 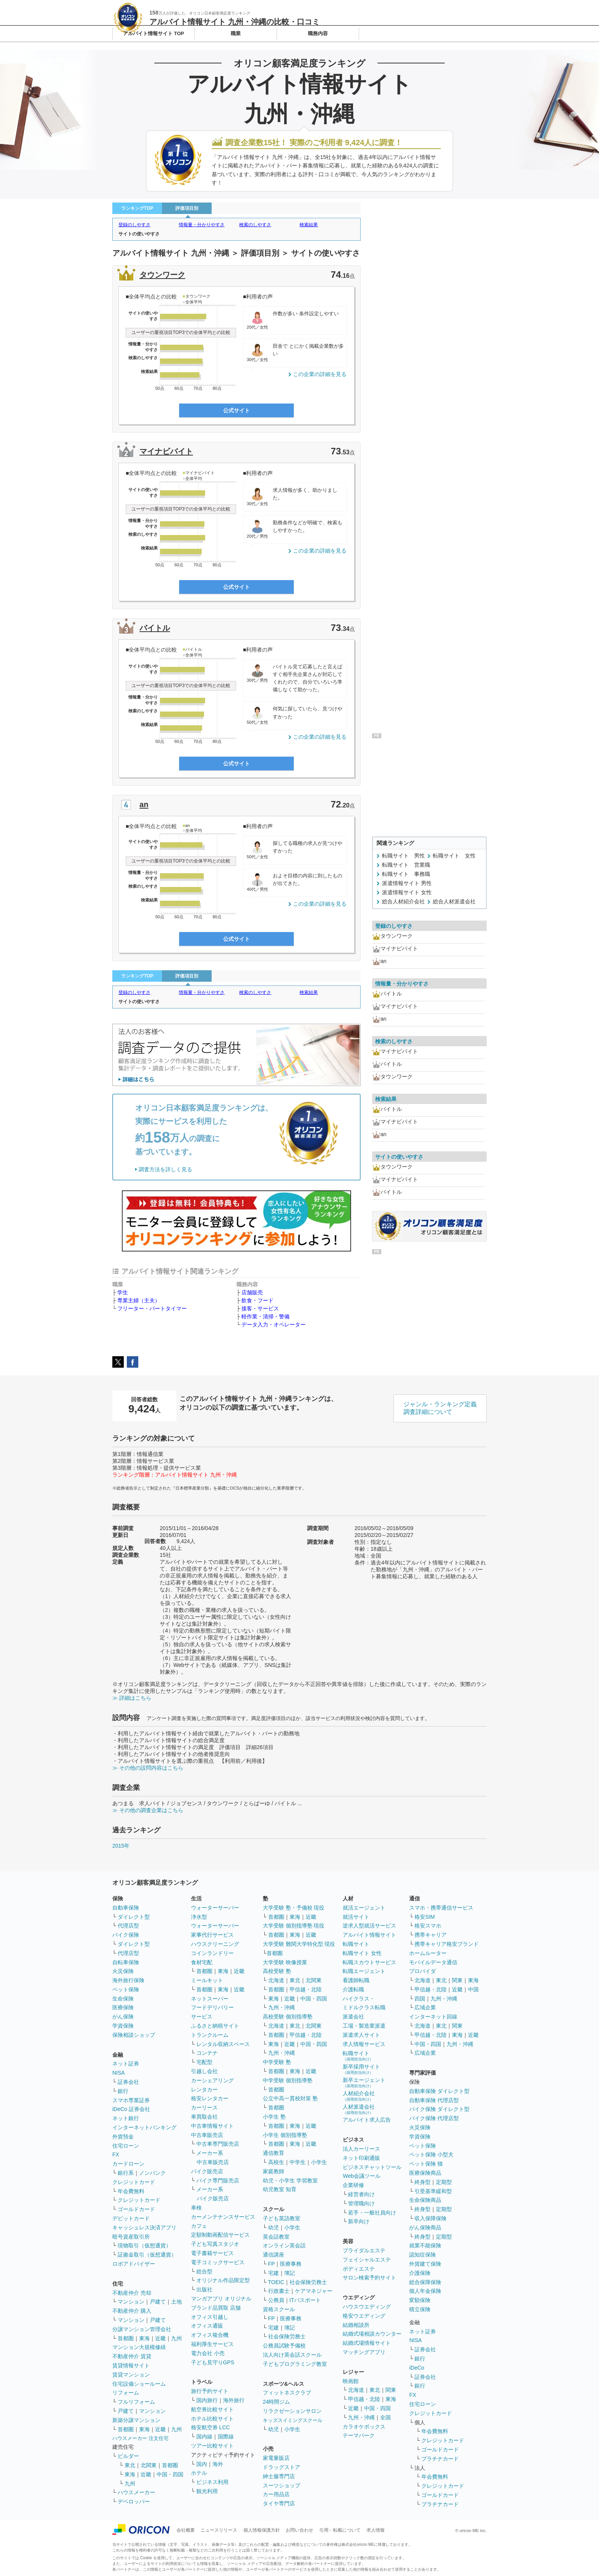 What do you see at coordinates (185, 2530) in the screenshot?
I see `会社概要` at bounding box center [185, 2530].